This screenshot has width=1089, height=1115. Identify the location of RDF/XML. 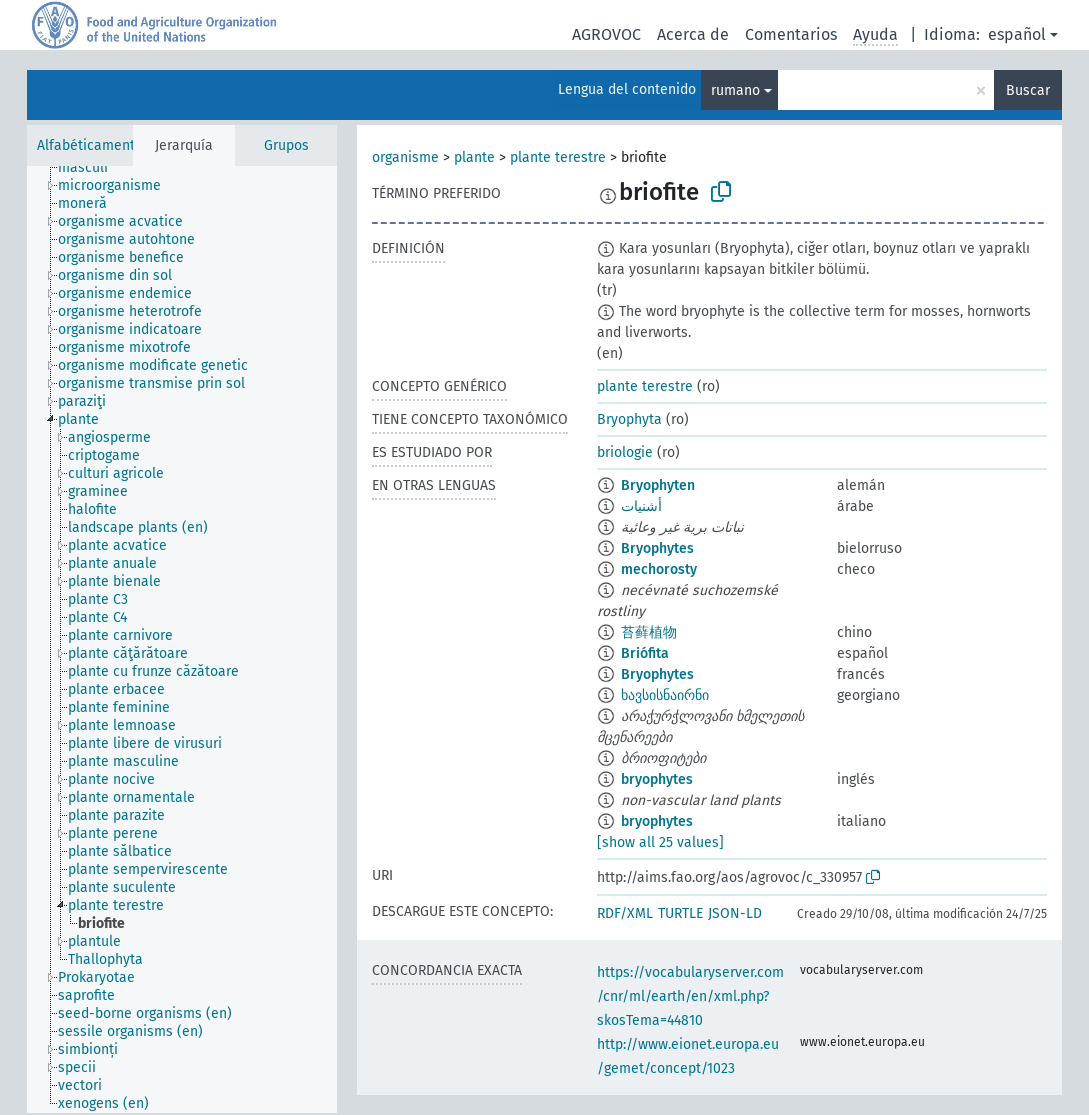
(625, 913).